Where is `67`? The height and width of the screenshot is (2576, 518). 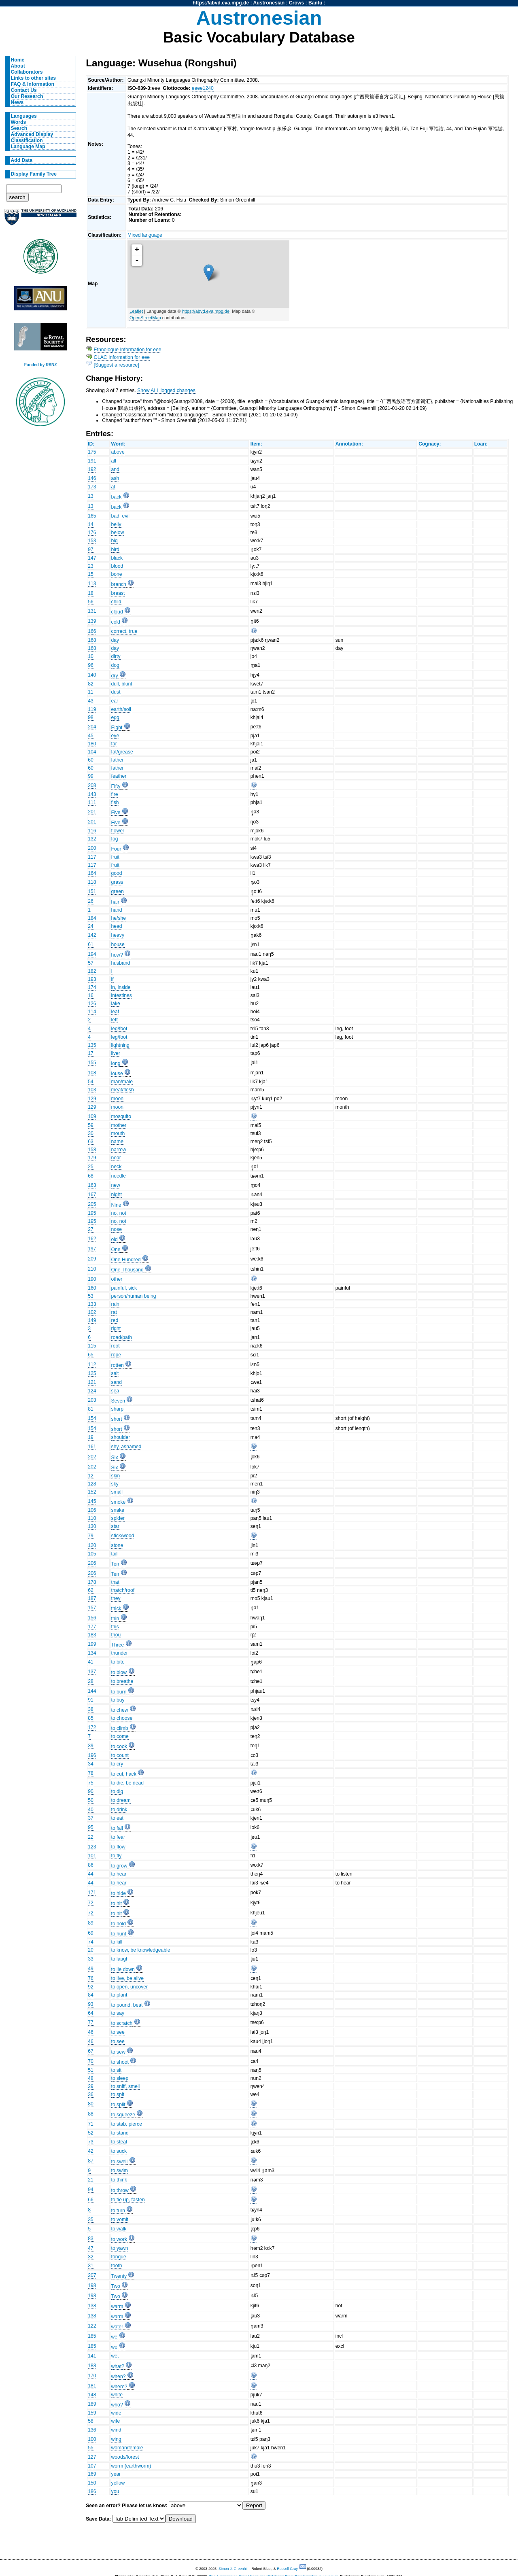
67 is located at coordinates (90, 2051).